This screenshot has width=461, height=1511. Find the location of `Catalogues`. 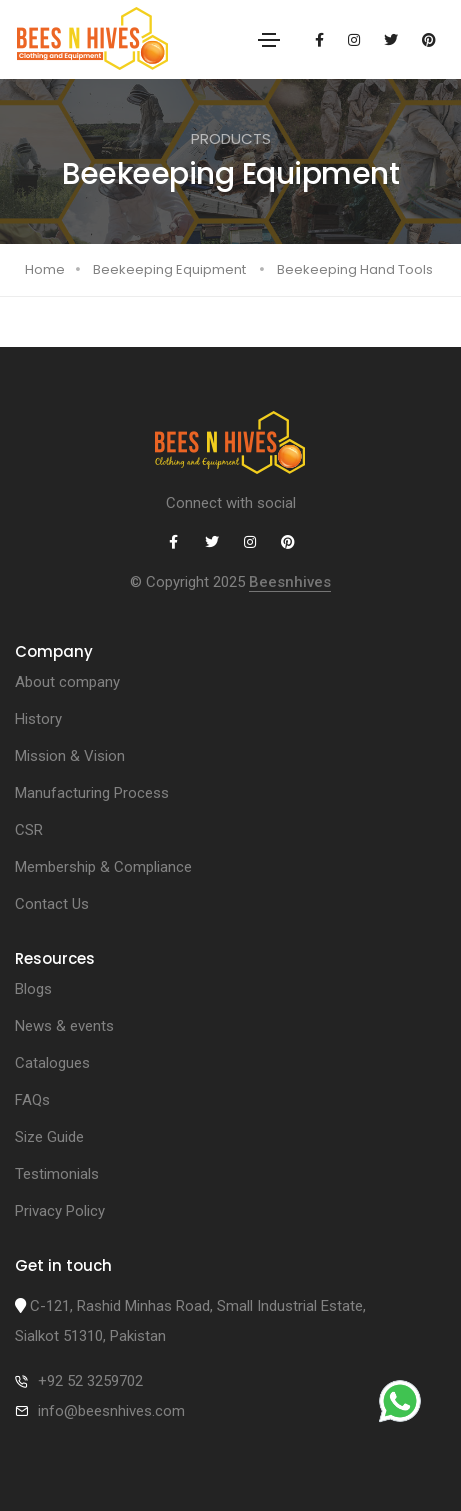

Catalogues is located at coordinates (52, 1063).